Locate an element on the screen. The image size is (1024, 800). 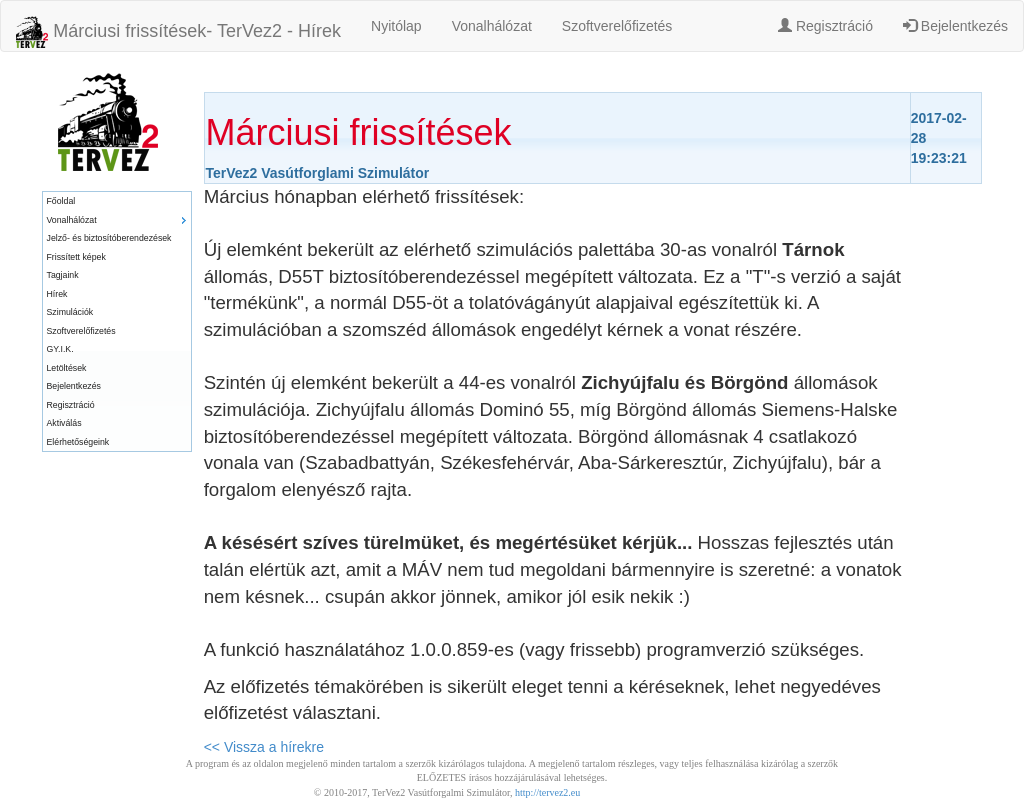
Főoldal is located at coordinates (61, 201).